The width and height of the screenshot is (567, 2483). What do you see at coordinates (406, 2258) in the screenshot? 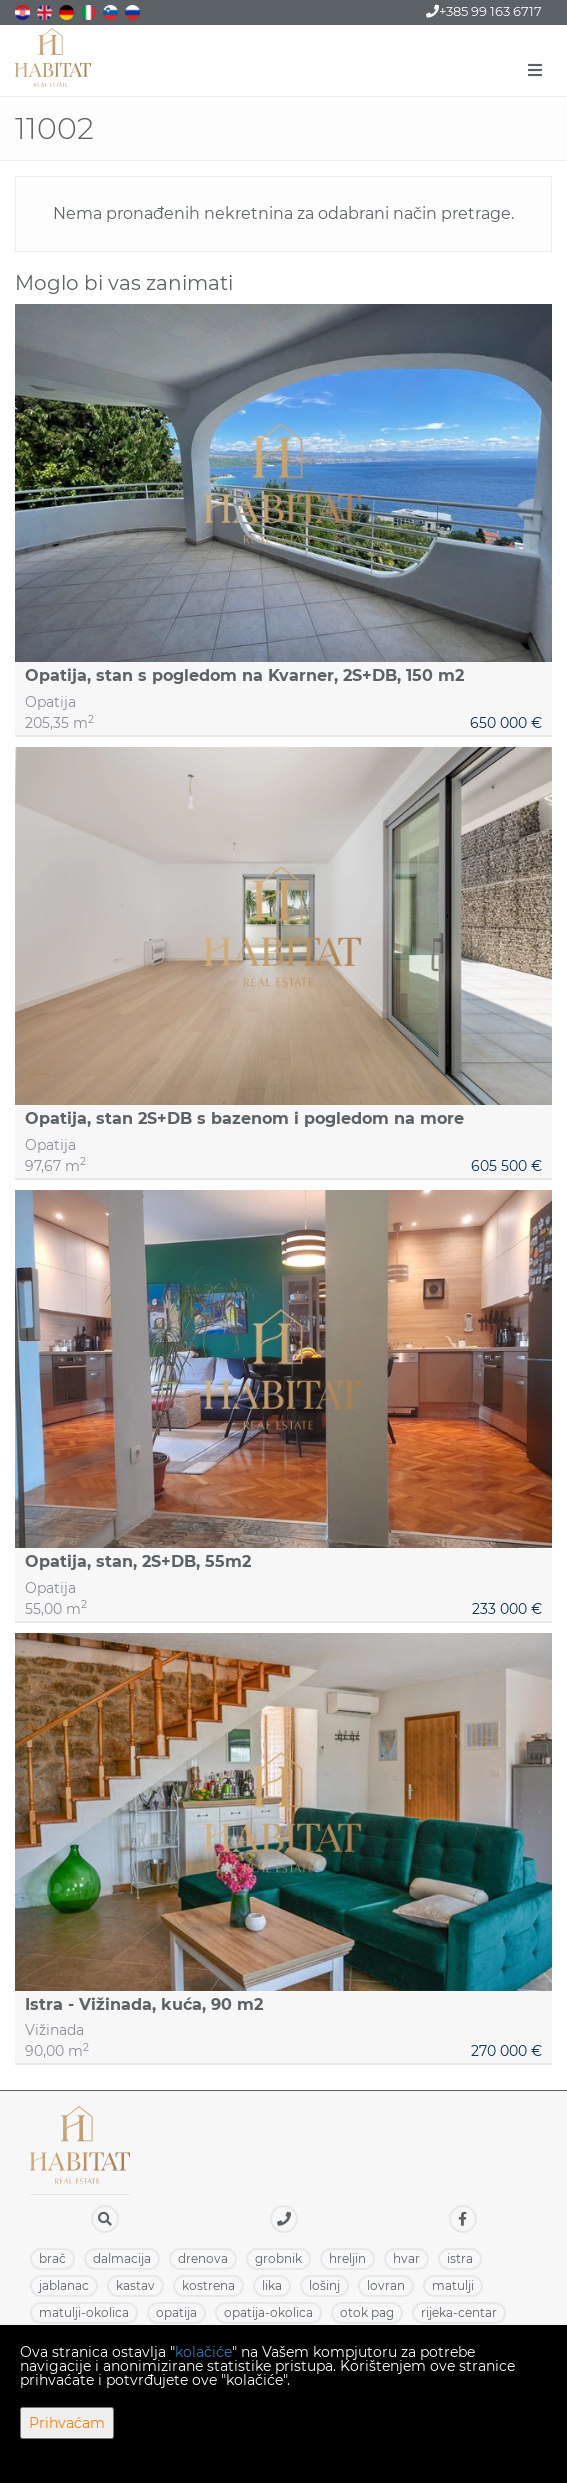
I see `HVAR` at bounding box center [406, 2258].